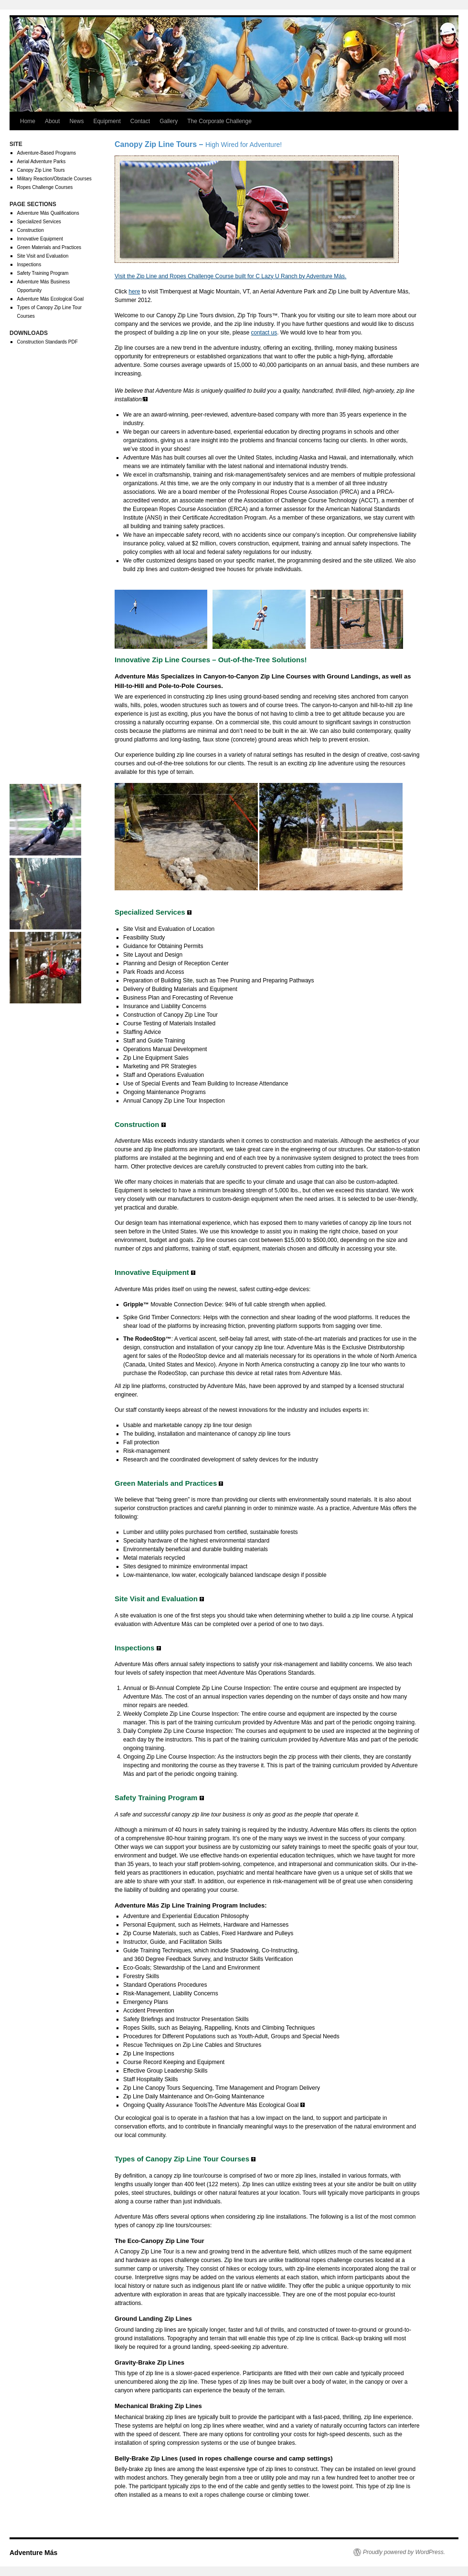 This screenshot has height=2576, width=468. I want to click on About, so click(52, 121).